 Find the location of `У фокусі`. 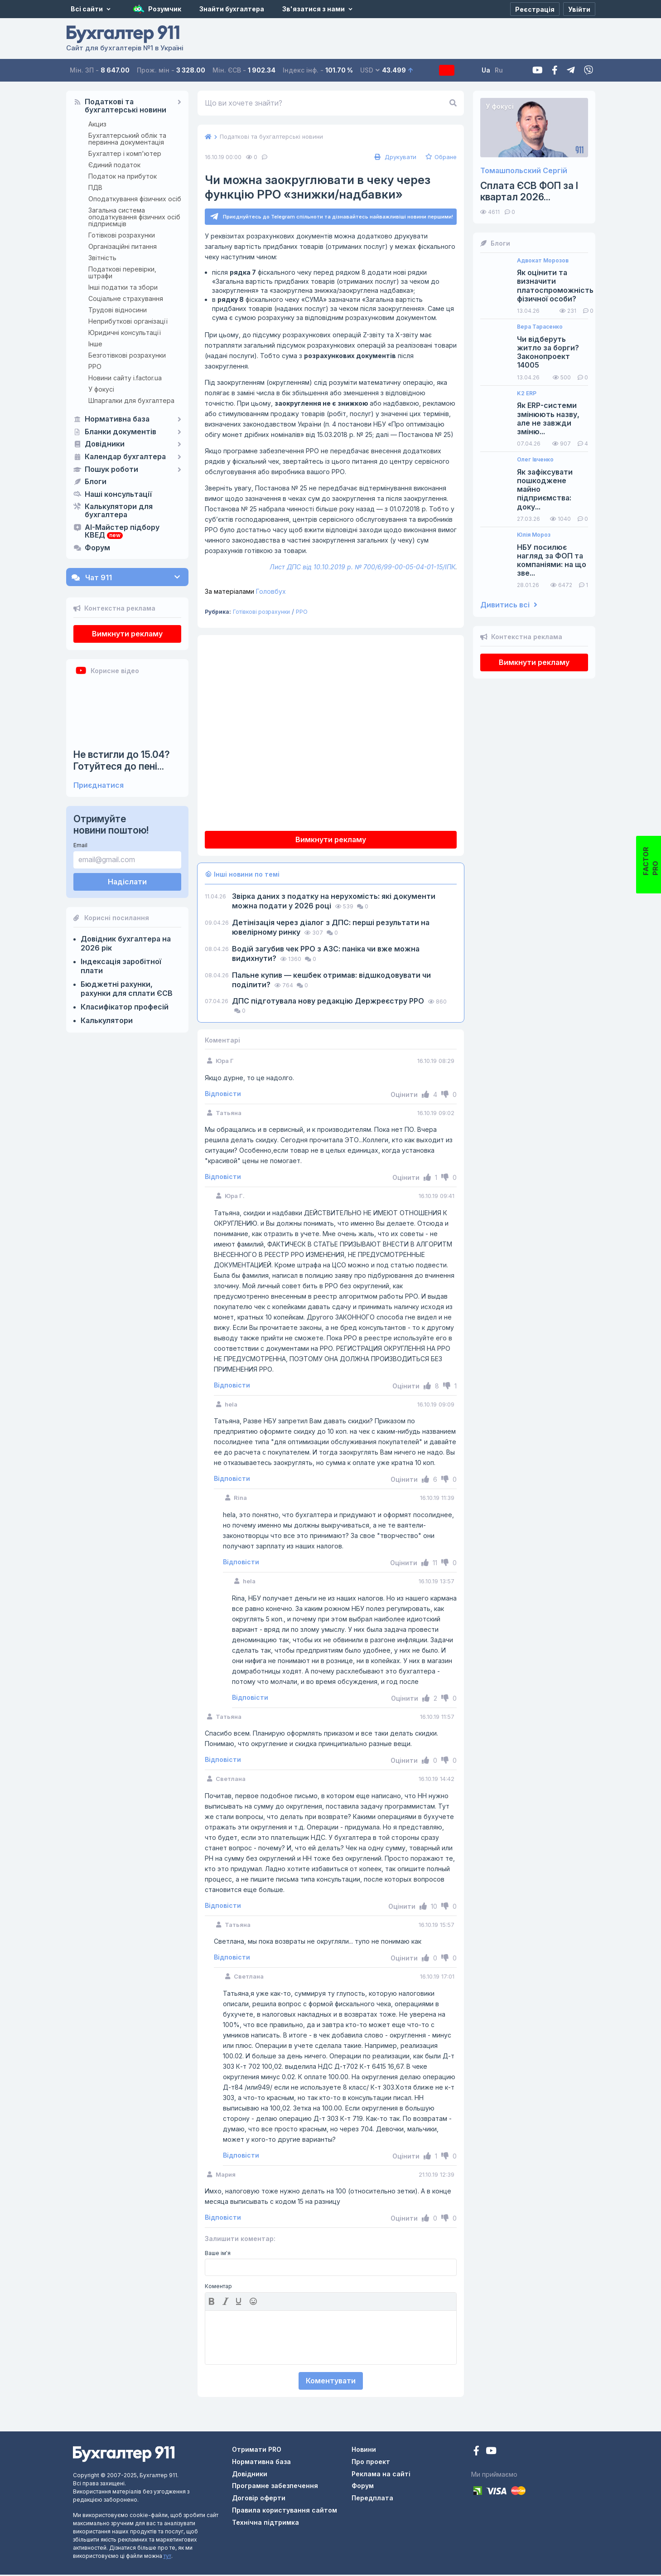

У фокусі is located at coordinates (101, 389).